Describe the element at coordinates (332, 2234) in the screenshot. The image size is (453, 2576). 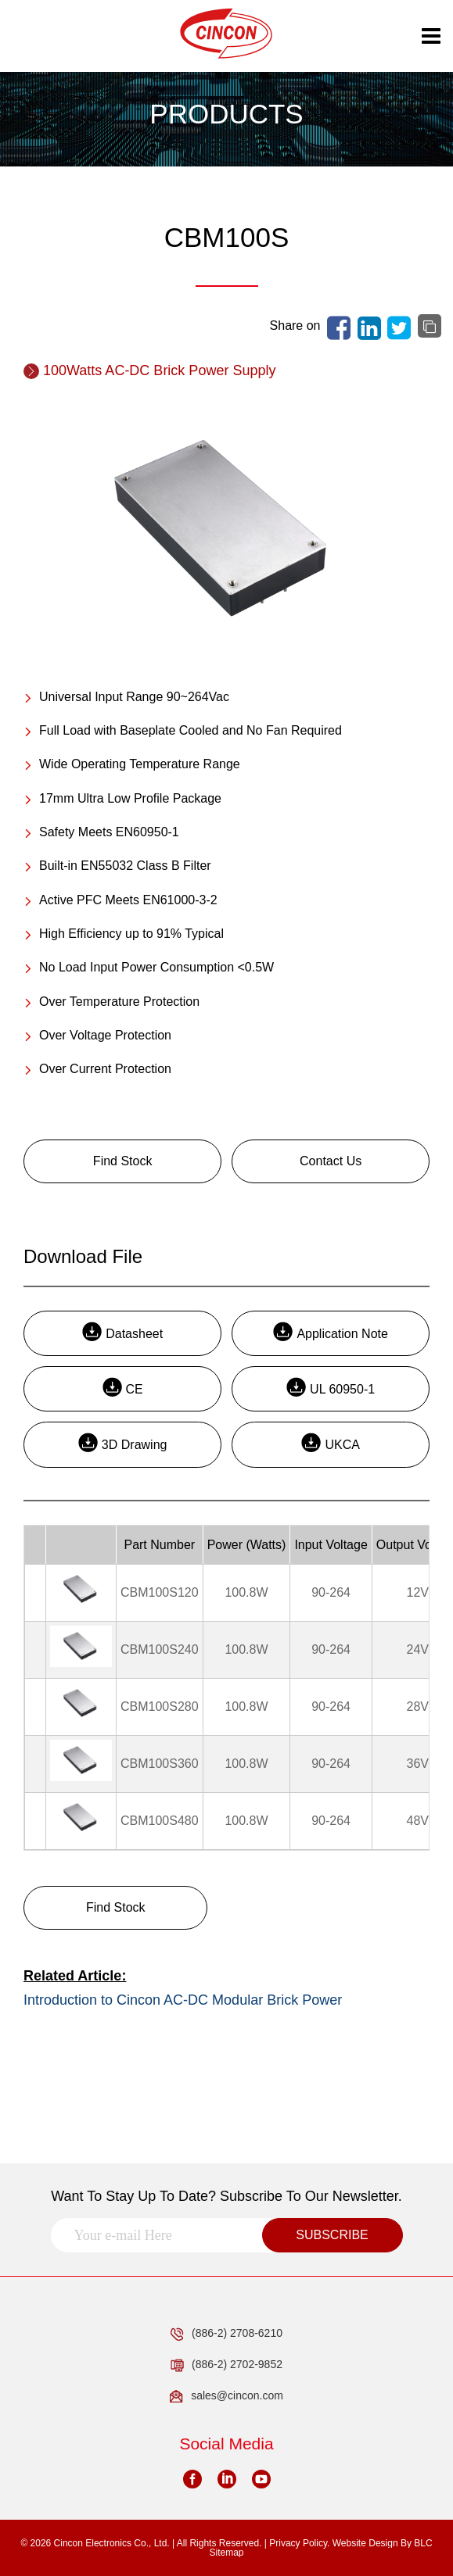
I see `SUBSCRIBE` at that location.